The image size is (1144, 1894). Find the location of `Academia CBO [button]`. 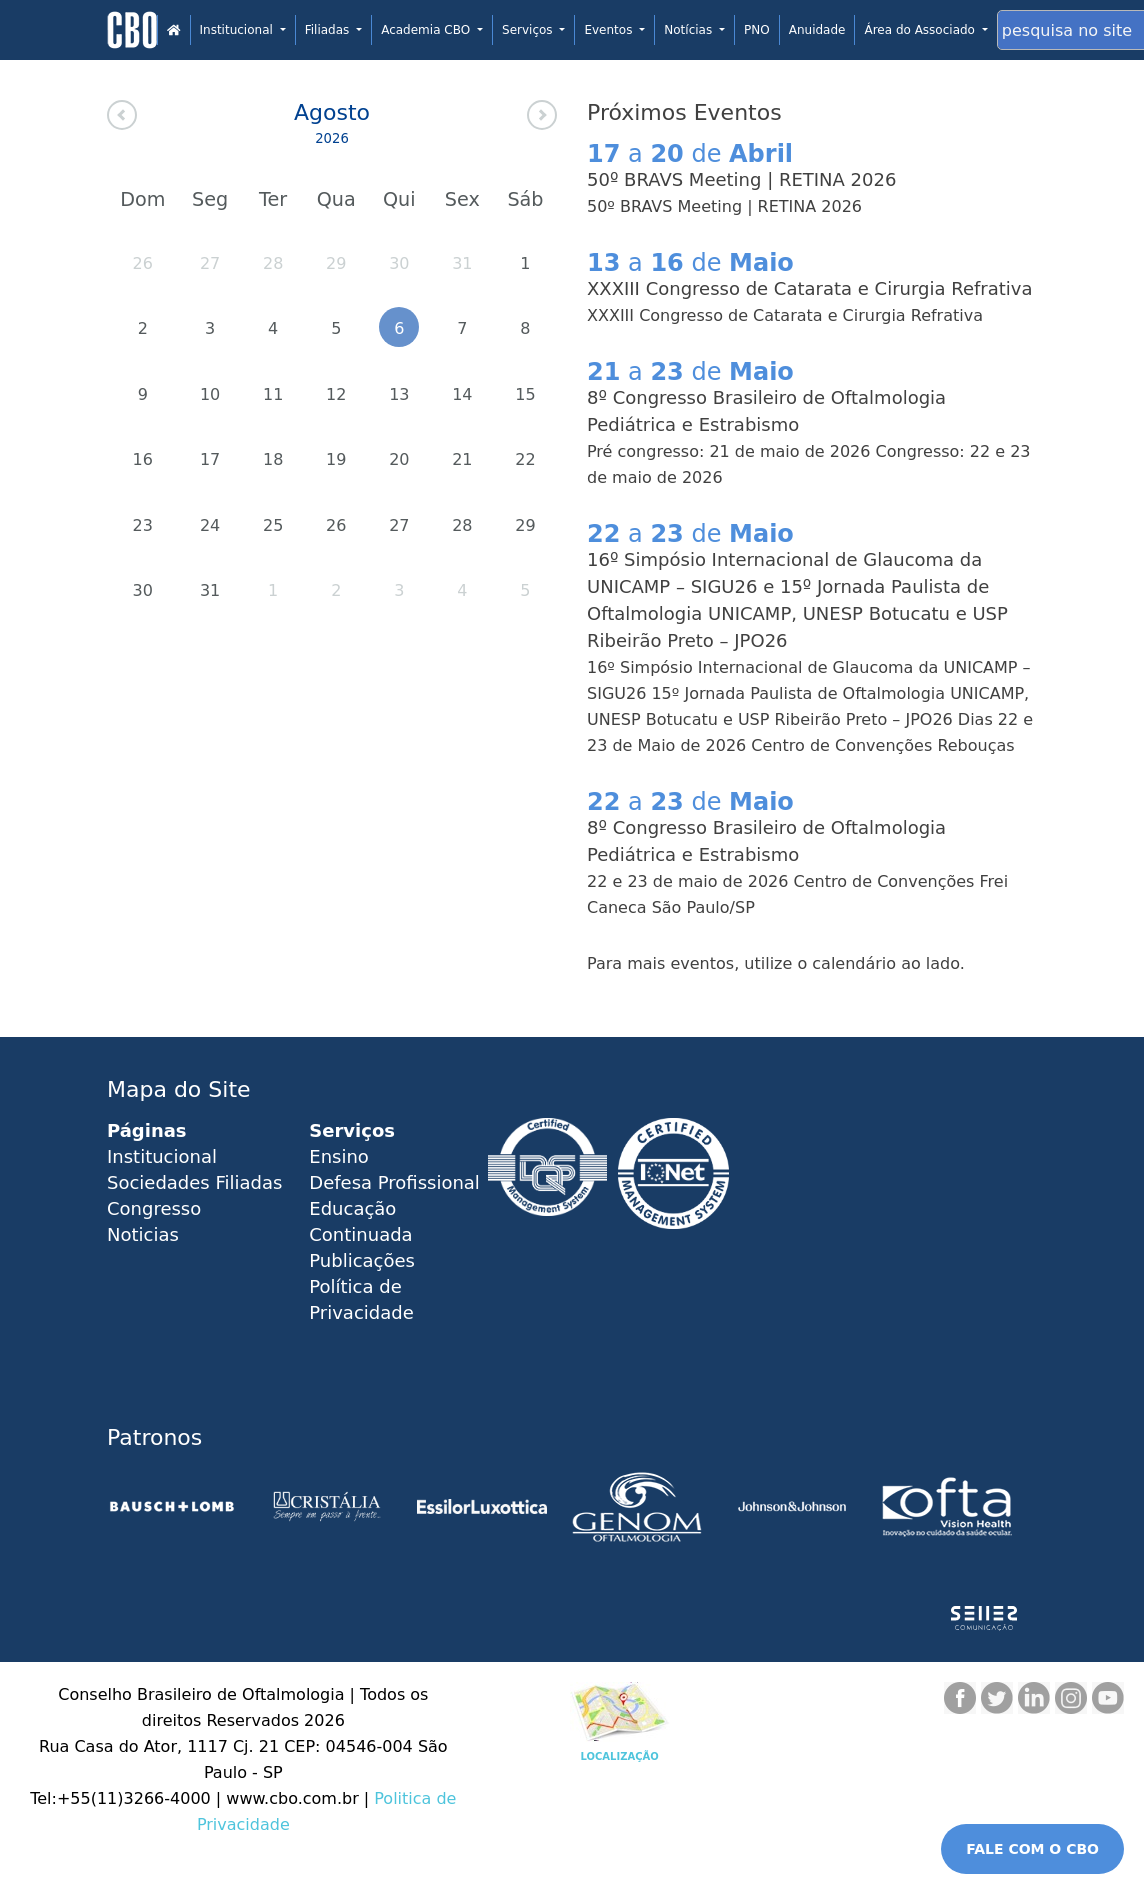

Academia CBO [button] is located at coordinates (427, 30).